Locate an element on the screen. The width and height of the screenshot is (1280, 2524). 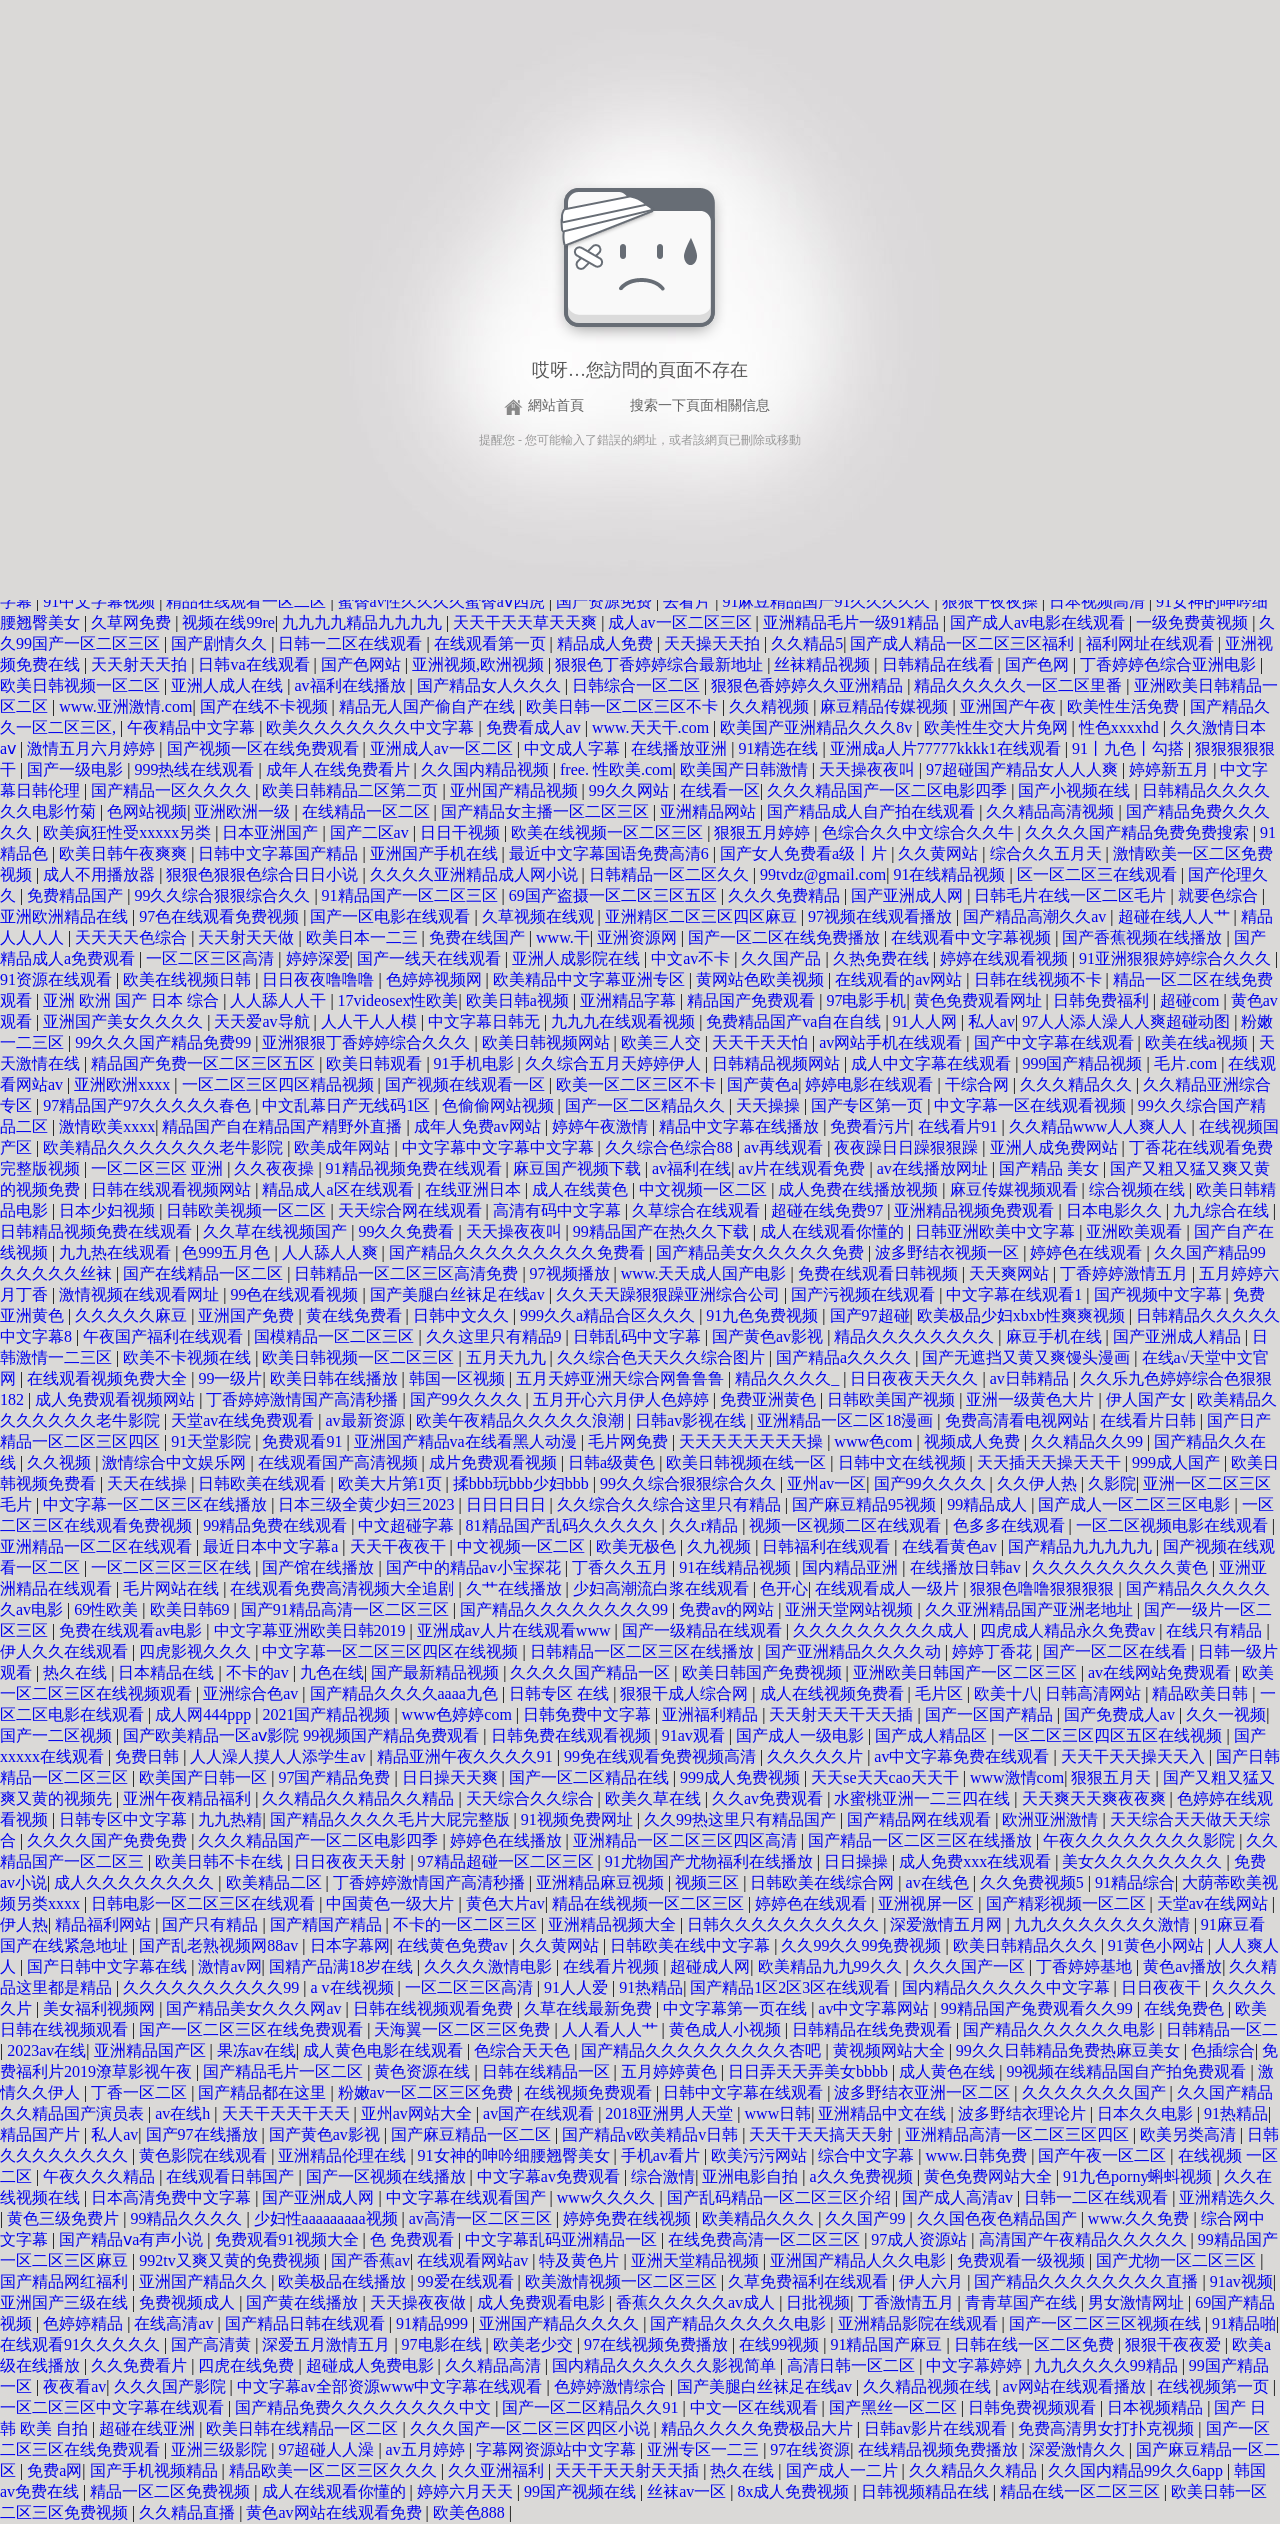
亚洲资源网 is located at coordinates (639, 937).